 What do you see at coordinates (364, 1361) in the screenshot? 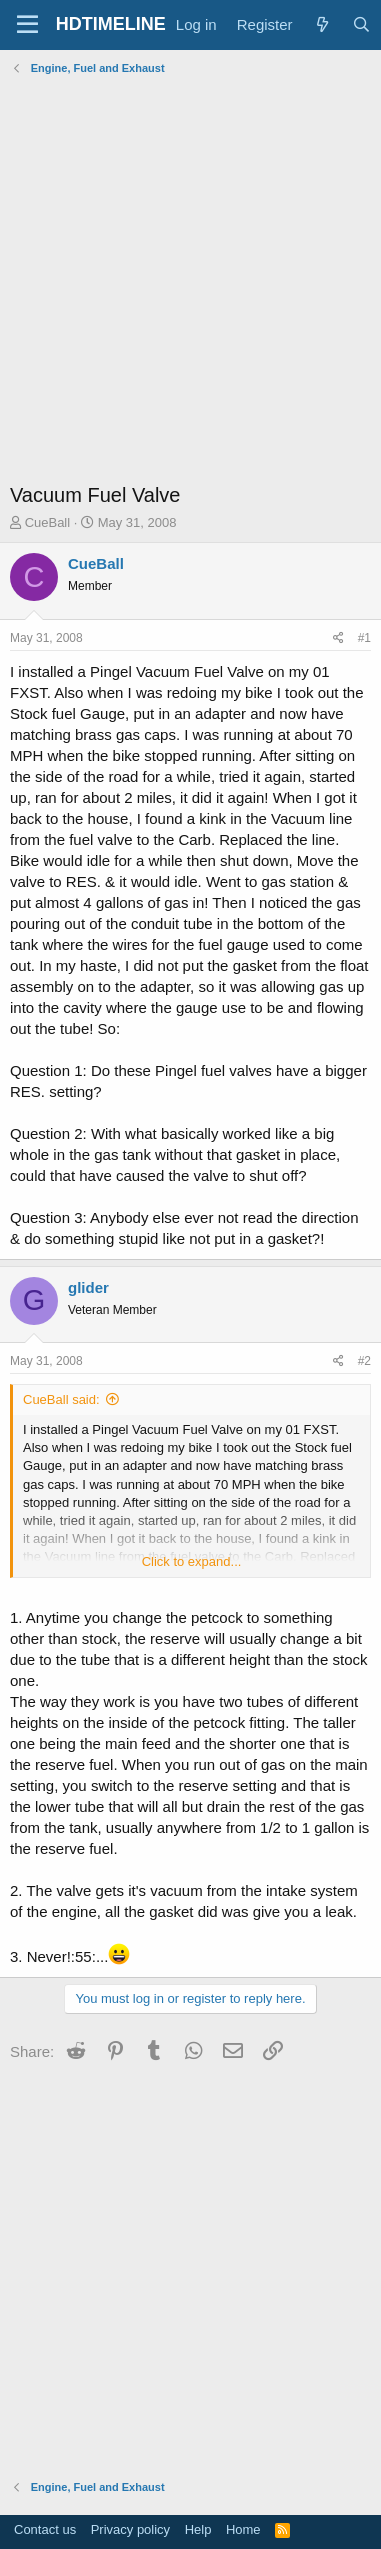
I see `#2` at bounding box center [364, 1361].